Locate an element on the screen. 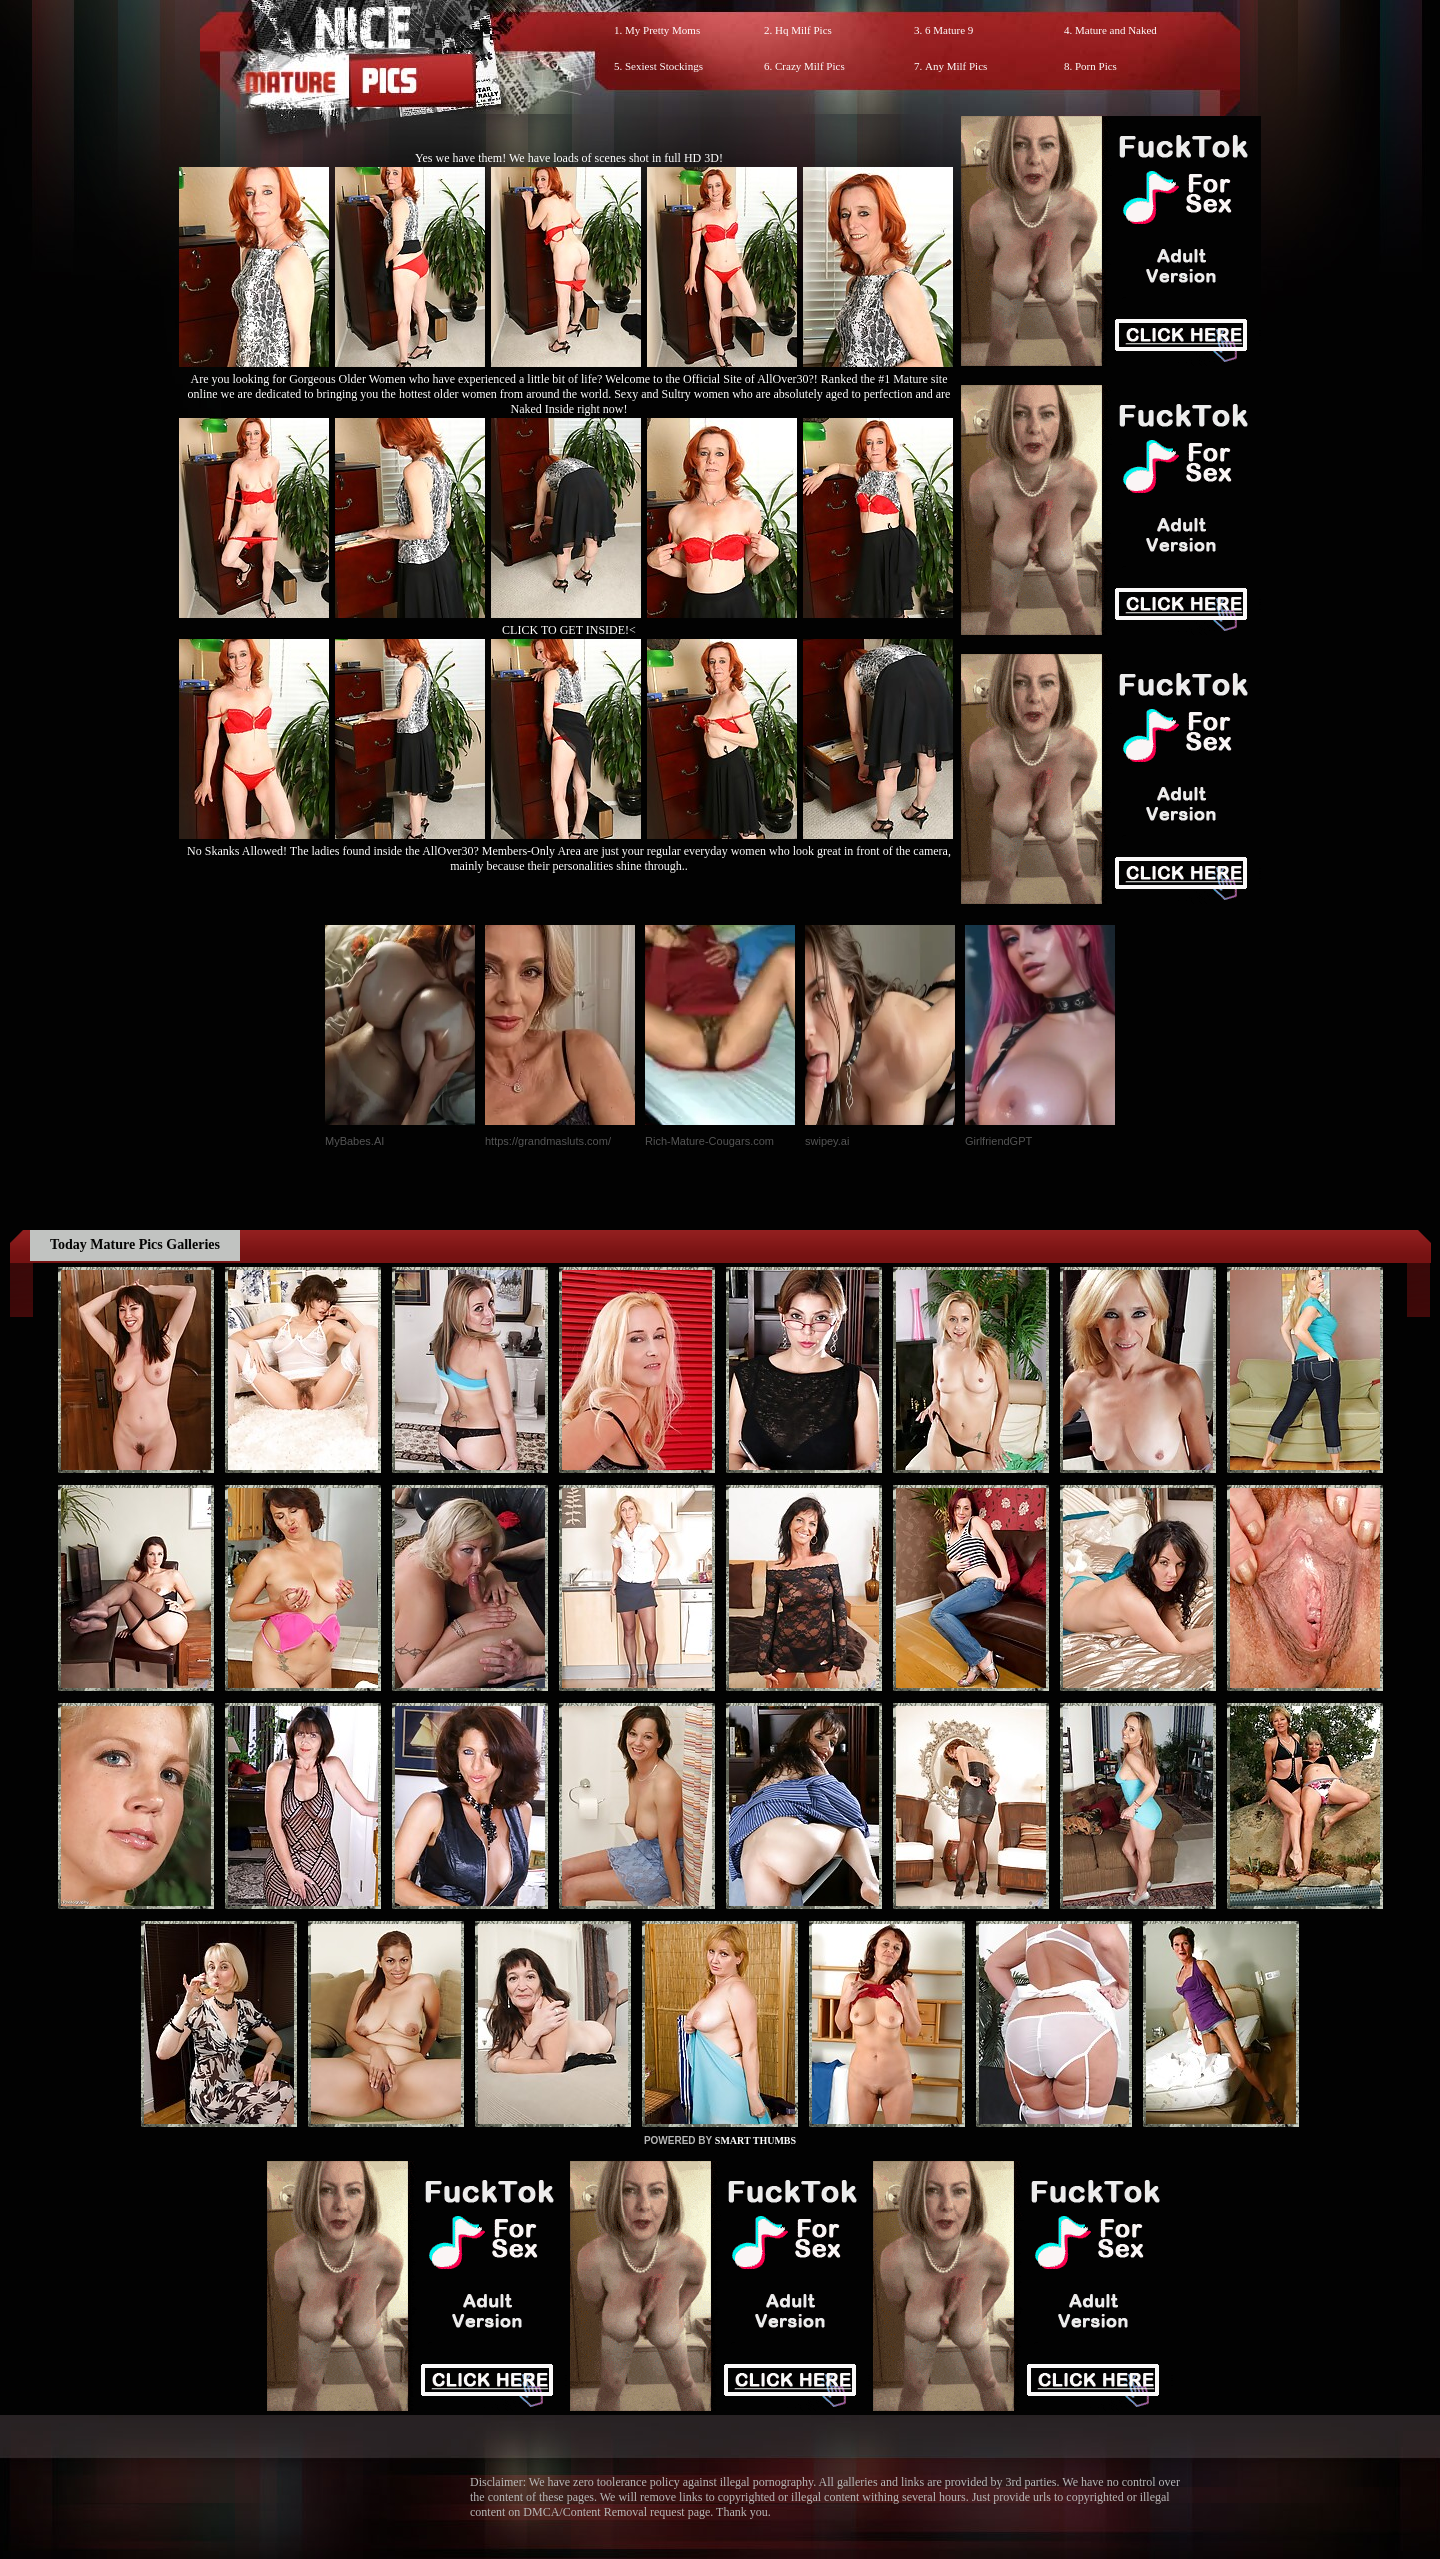 This screenshot has height=2559, width=1440. SMART THUMBS is located at coordinates (755, 2140).